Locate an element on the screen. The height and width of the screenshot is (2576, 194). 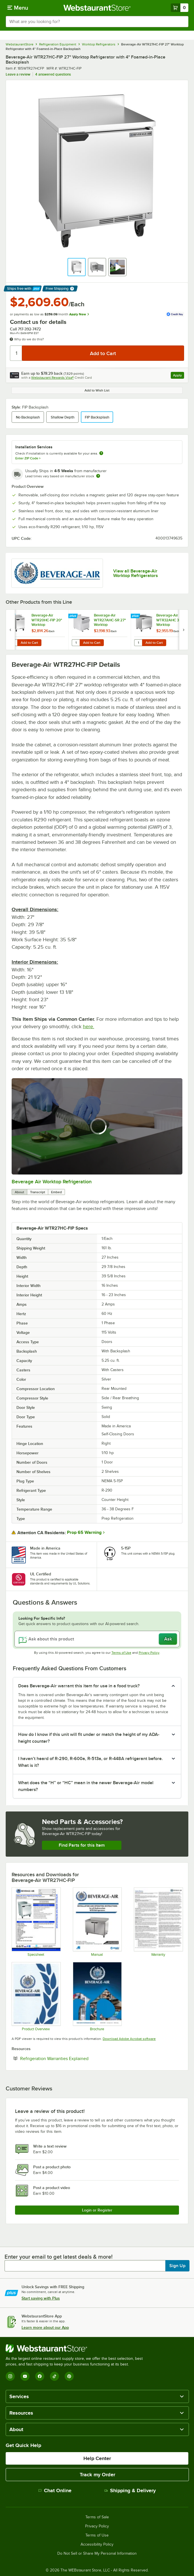
Shipping & Delivery is located at coordinates (130, 2490).